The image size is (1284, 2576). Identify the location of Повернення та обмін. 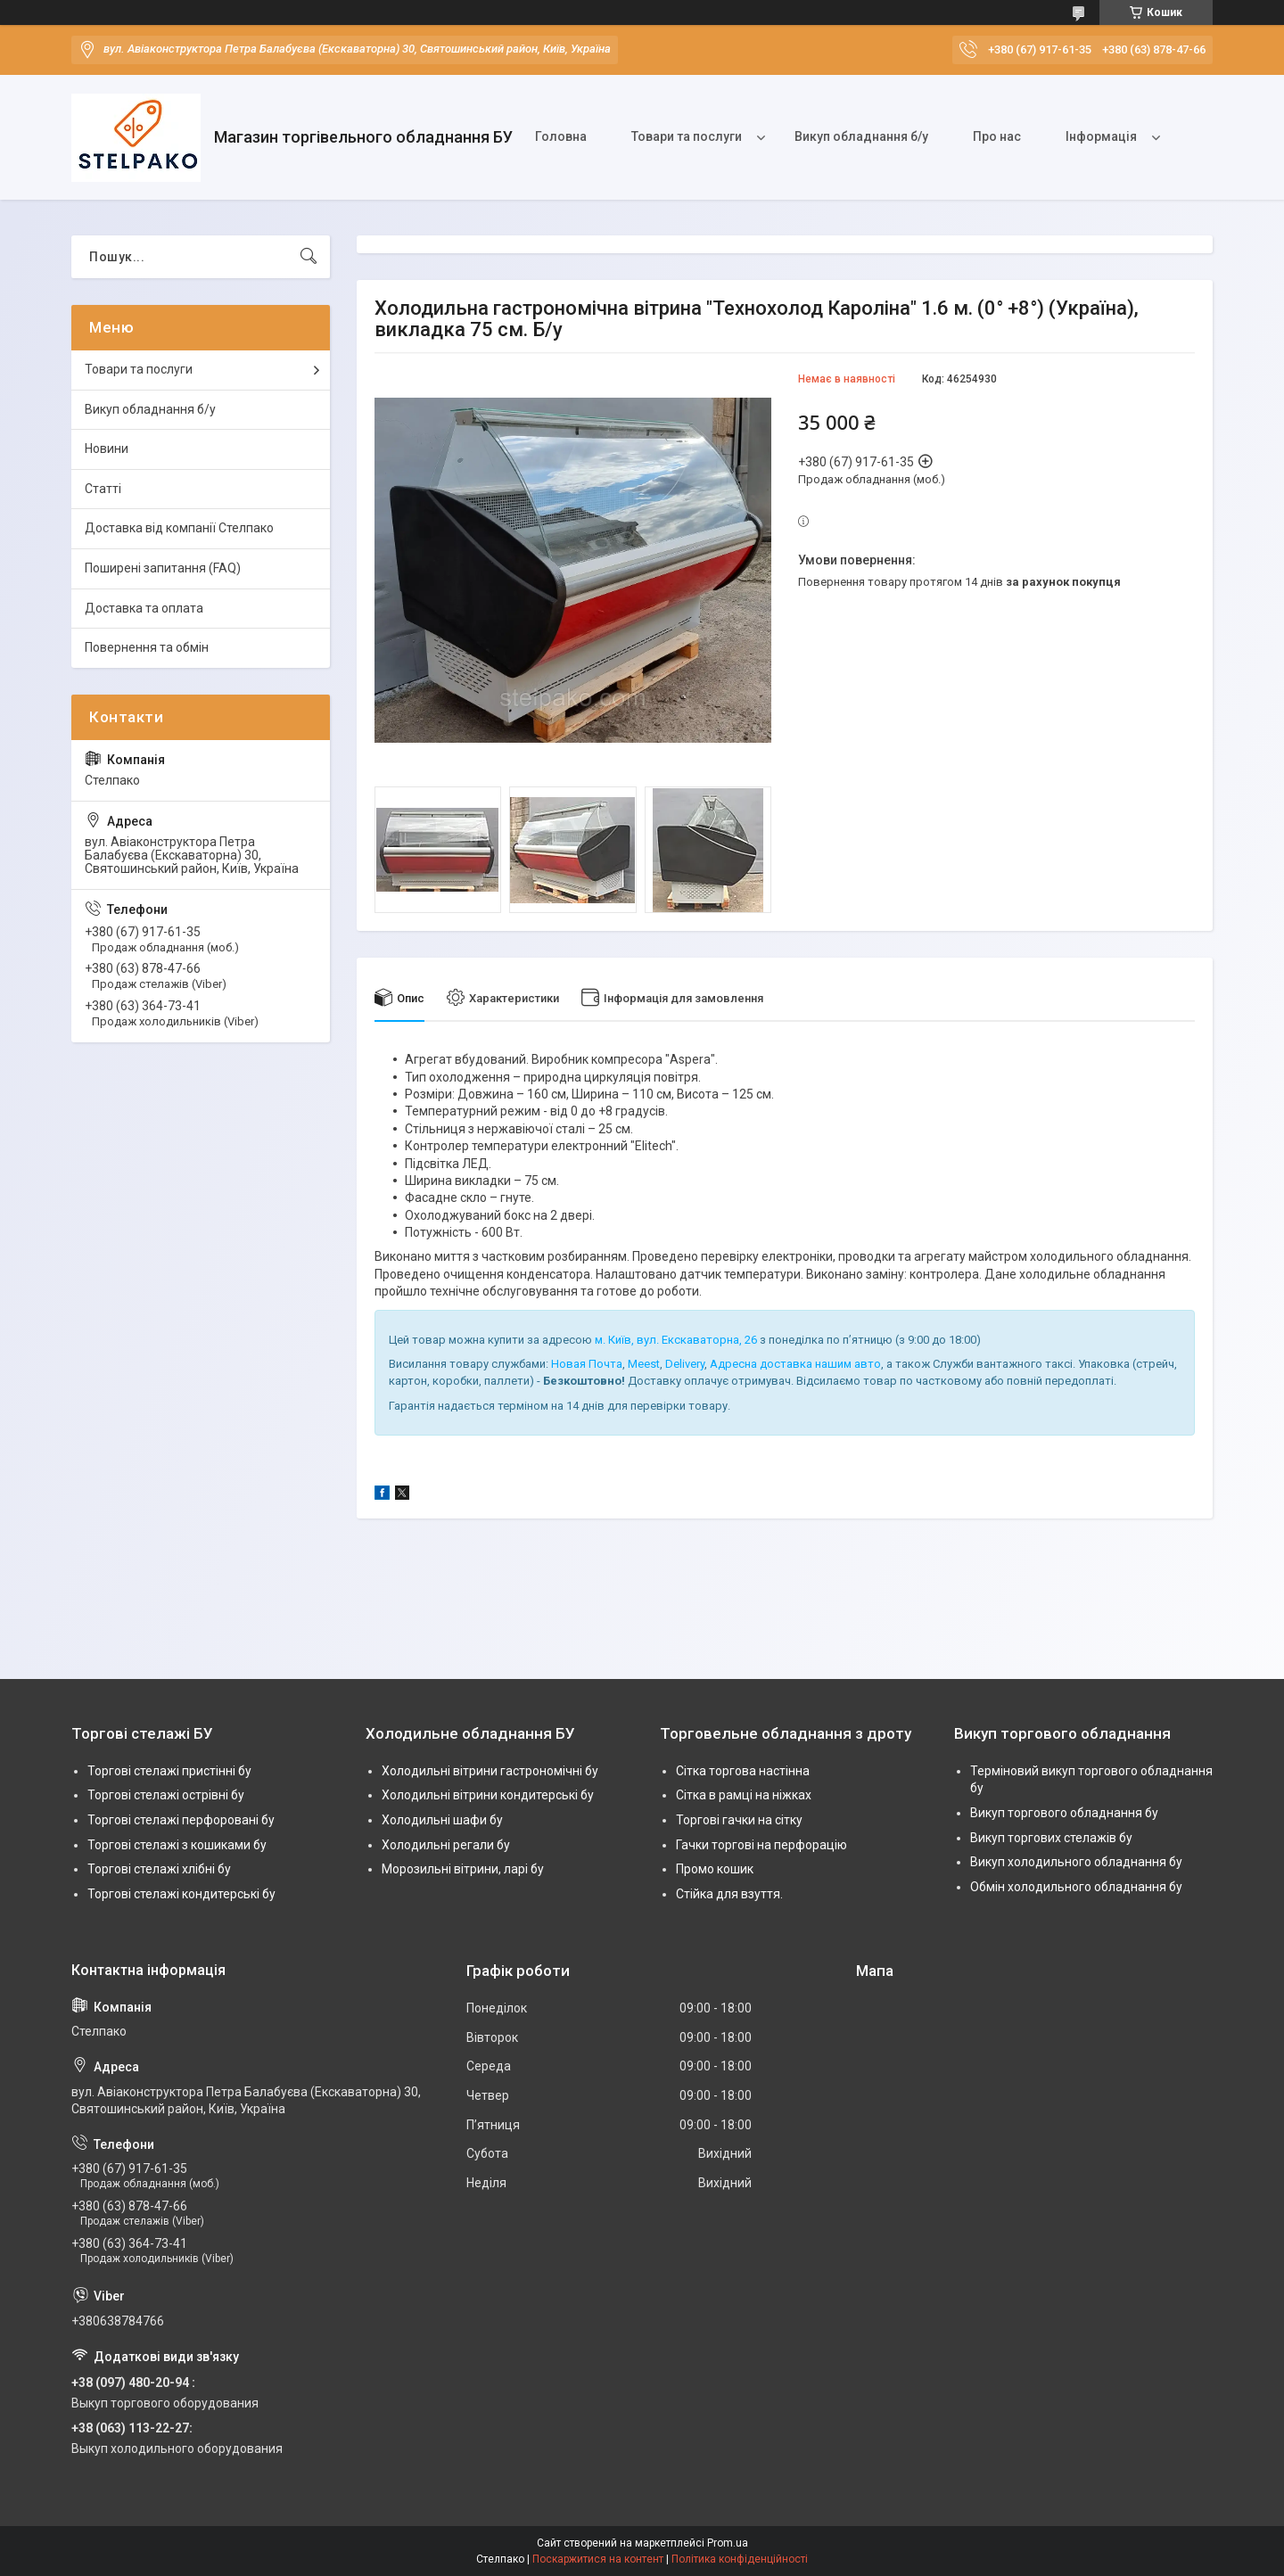
(147, 647).